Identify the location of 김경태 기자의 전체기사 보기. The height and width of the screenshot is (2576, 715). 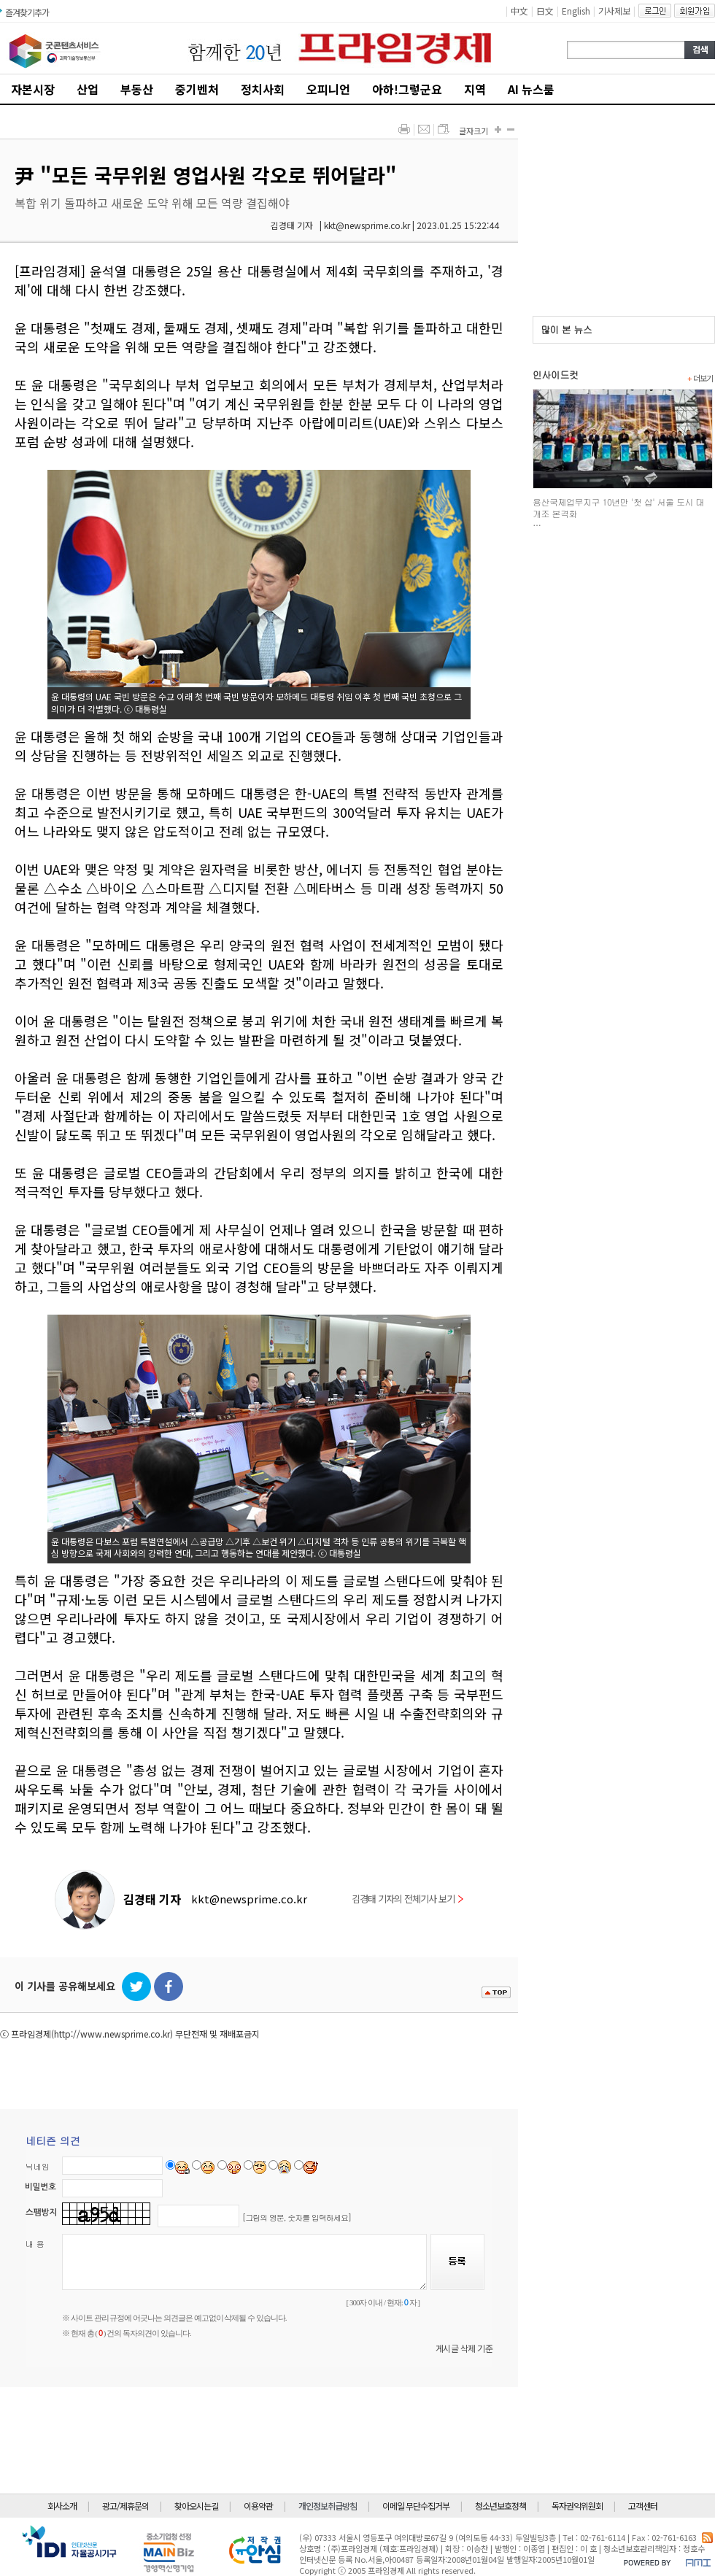
(407, 1899).